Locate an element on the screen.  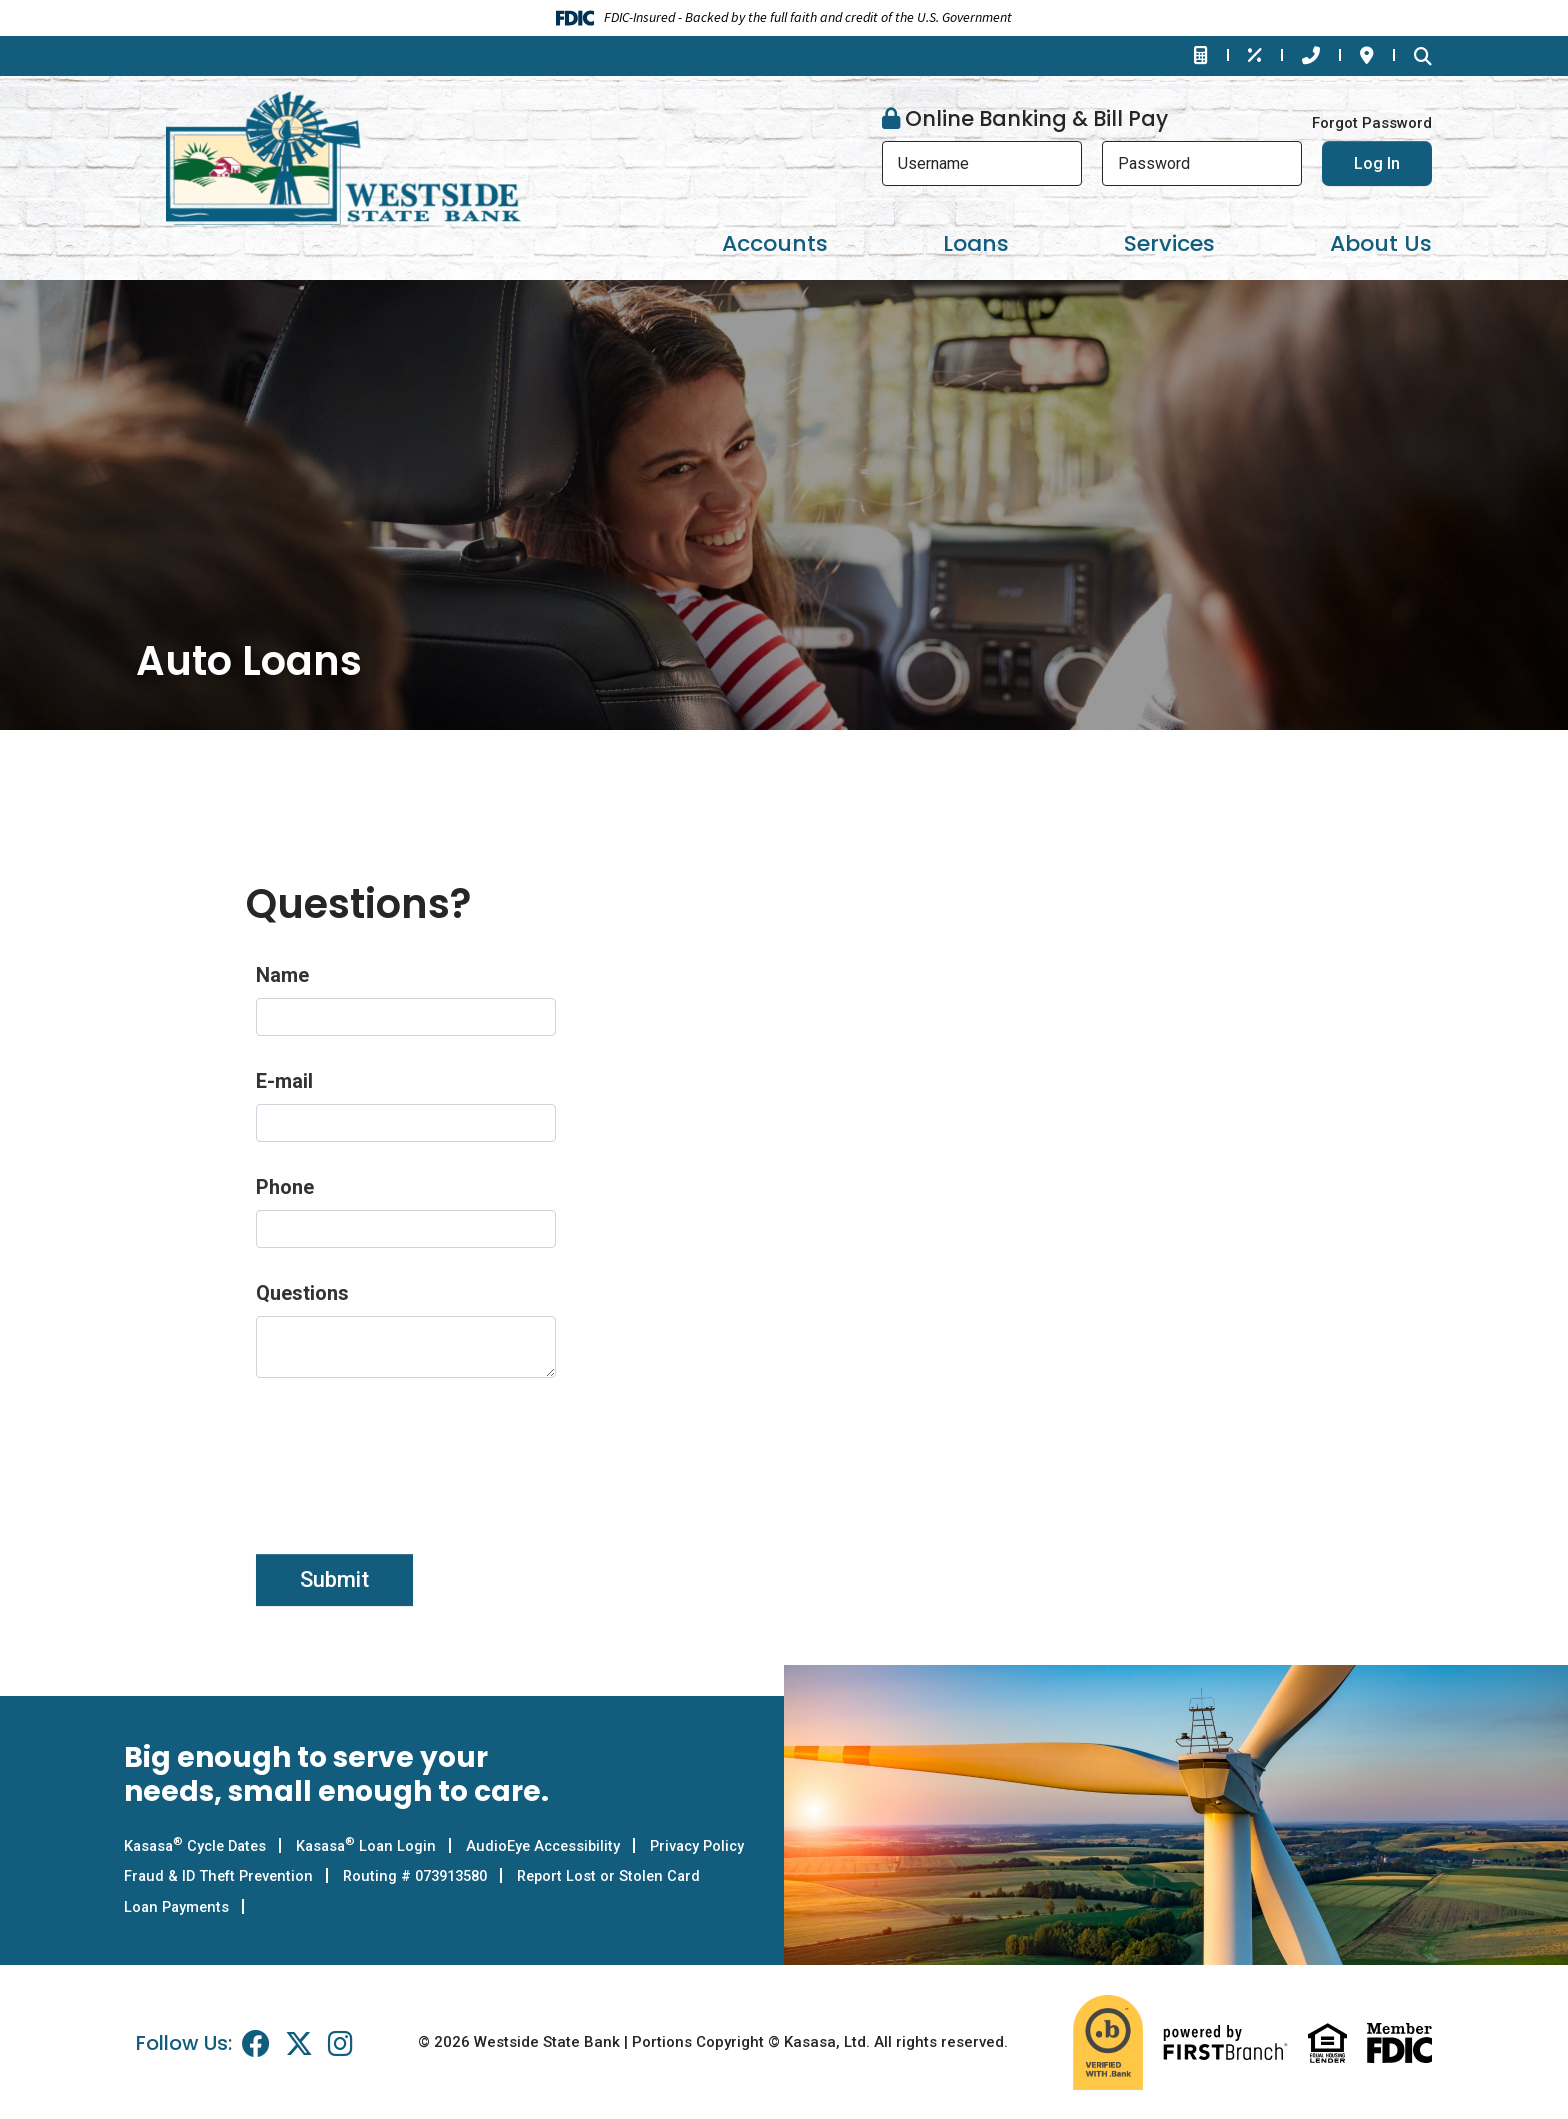
[presentation] is located at coordinates (408, 1455).